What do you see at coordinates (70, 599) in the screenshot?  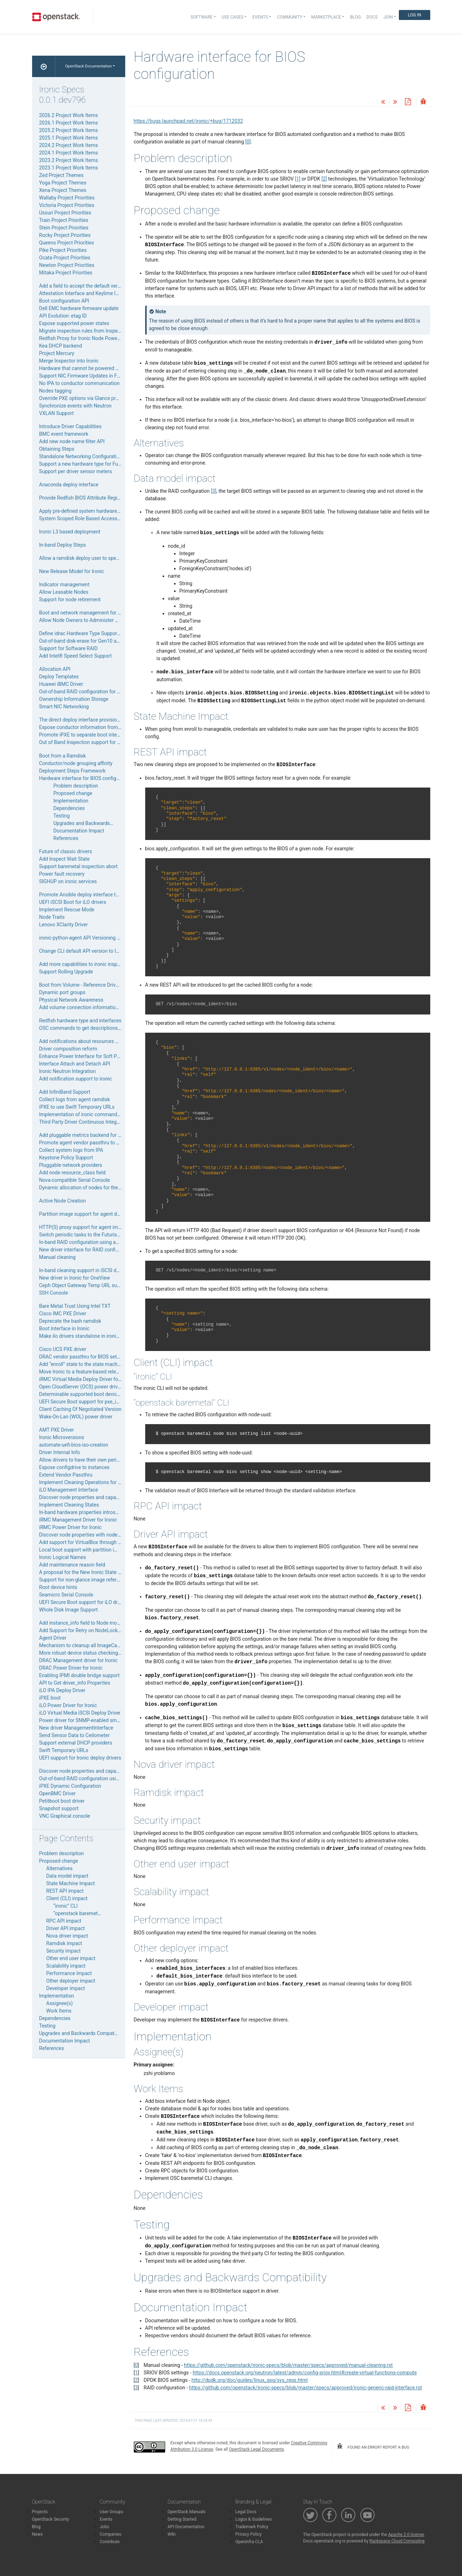 I see `Support for node retirement` at bounding box center [70, 599].